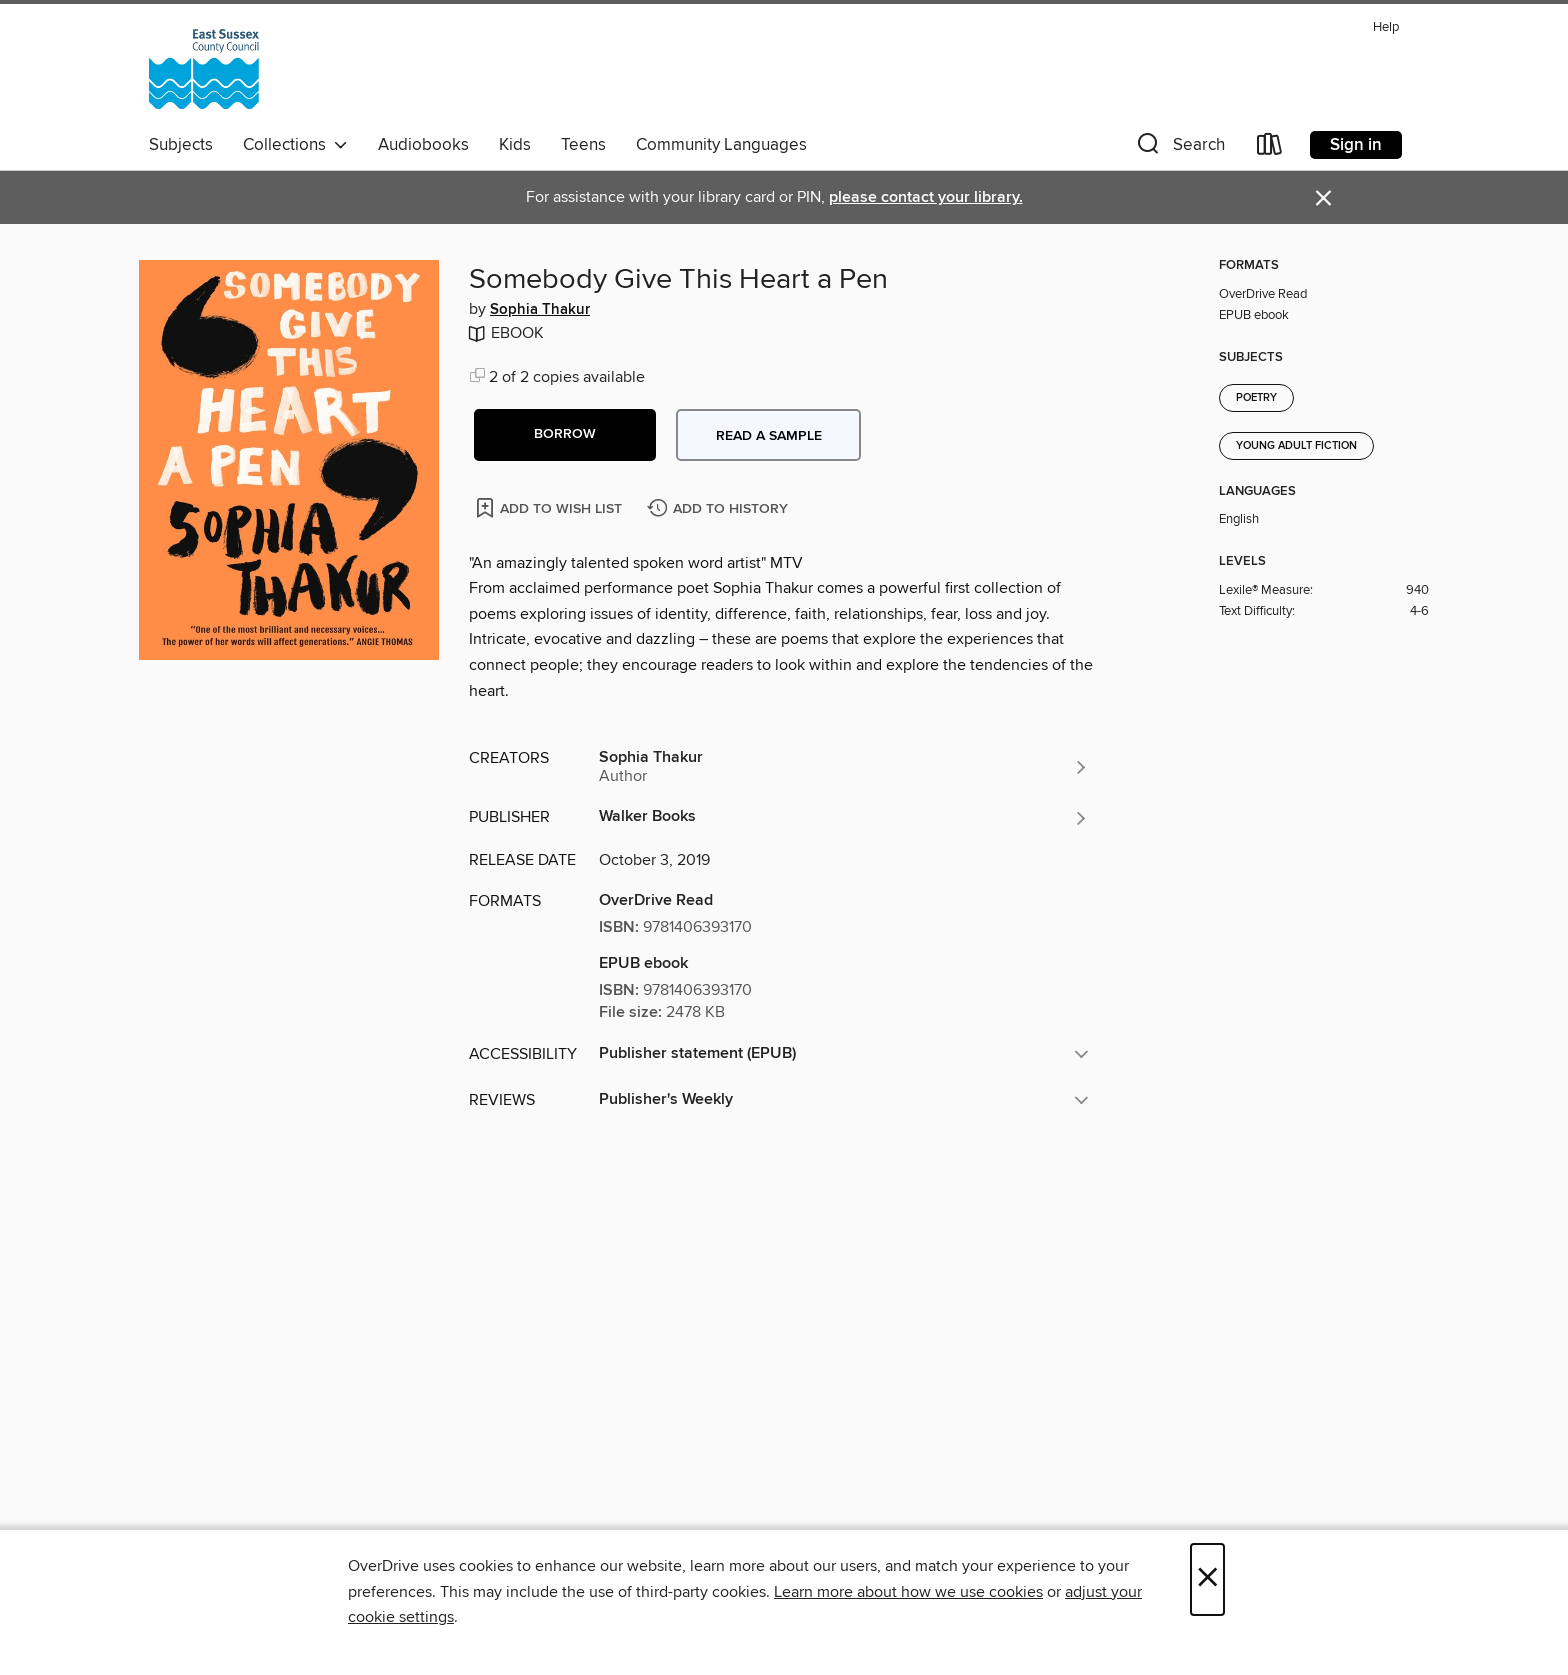 The width and height of the screenshot is (1568, 1675). I want to click on Young Adult Fiction, so click(1296, 446).